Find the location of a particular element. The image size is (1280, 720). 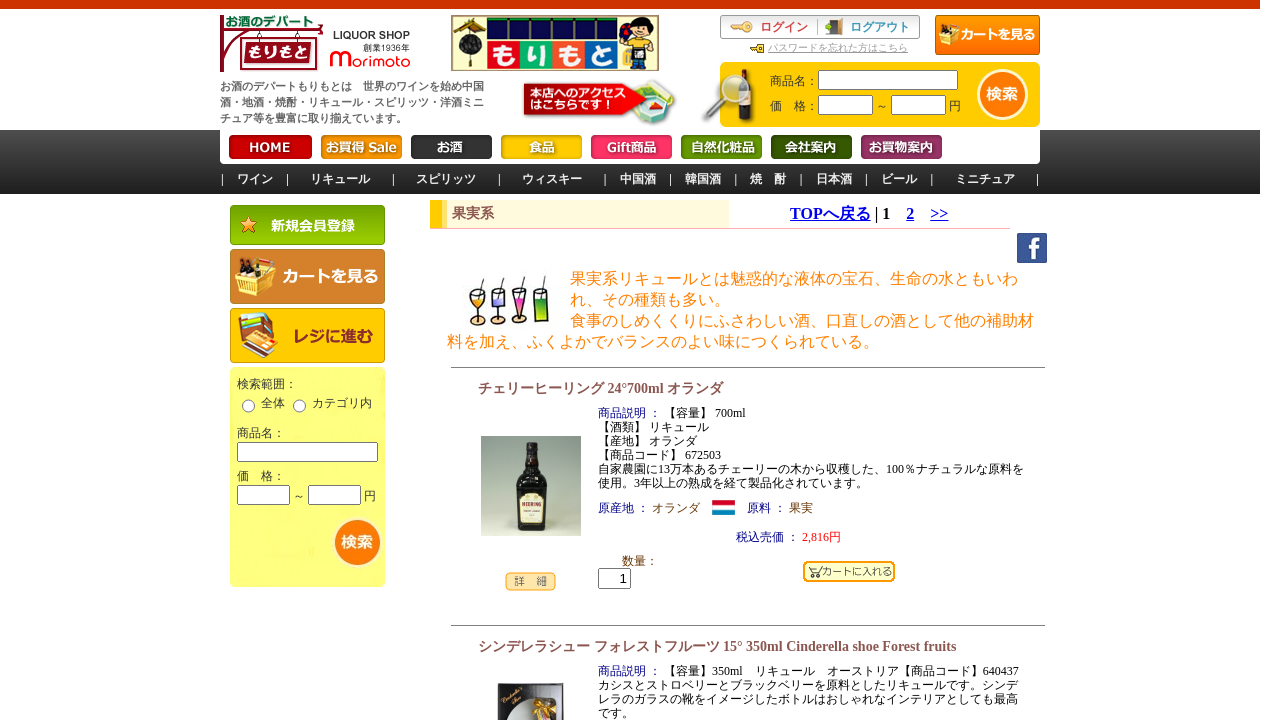

TOPへ戻る is located at coordinates (830, 213).